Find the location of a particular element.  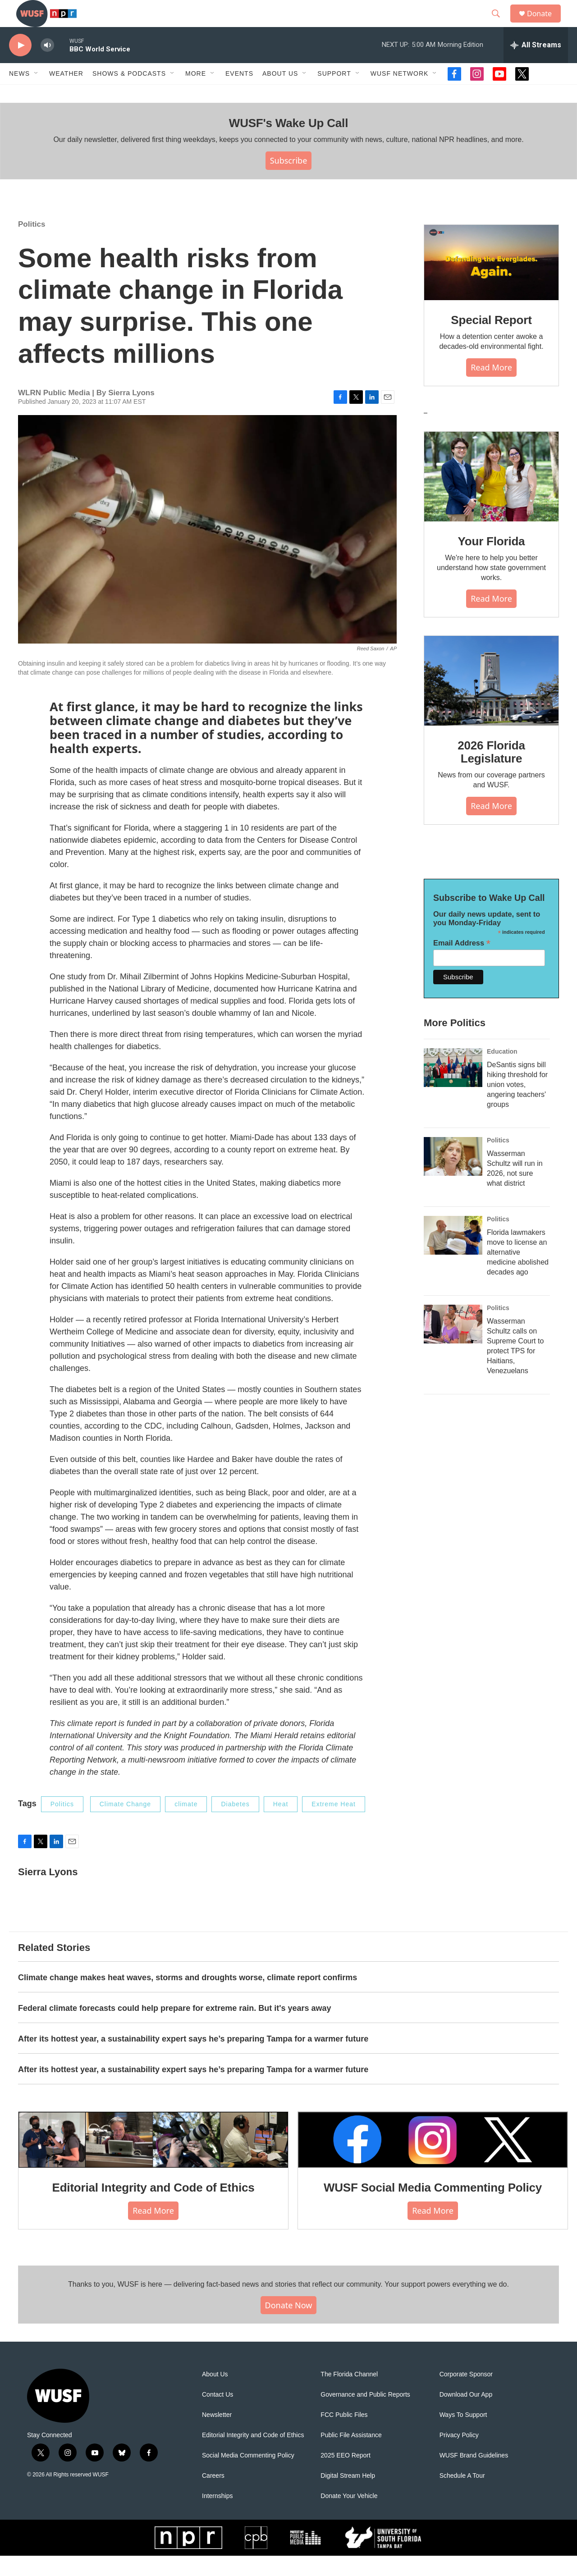

[Special Report] is located at coordinates (491, 283).